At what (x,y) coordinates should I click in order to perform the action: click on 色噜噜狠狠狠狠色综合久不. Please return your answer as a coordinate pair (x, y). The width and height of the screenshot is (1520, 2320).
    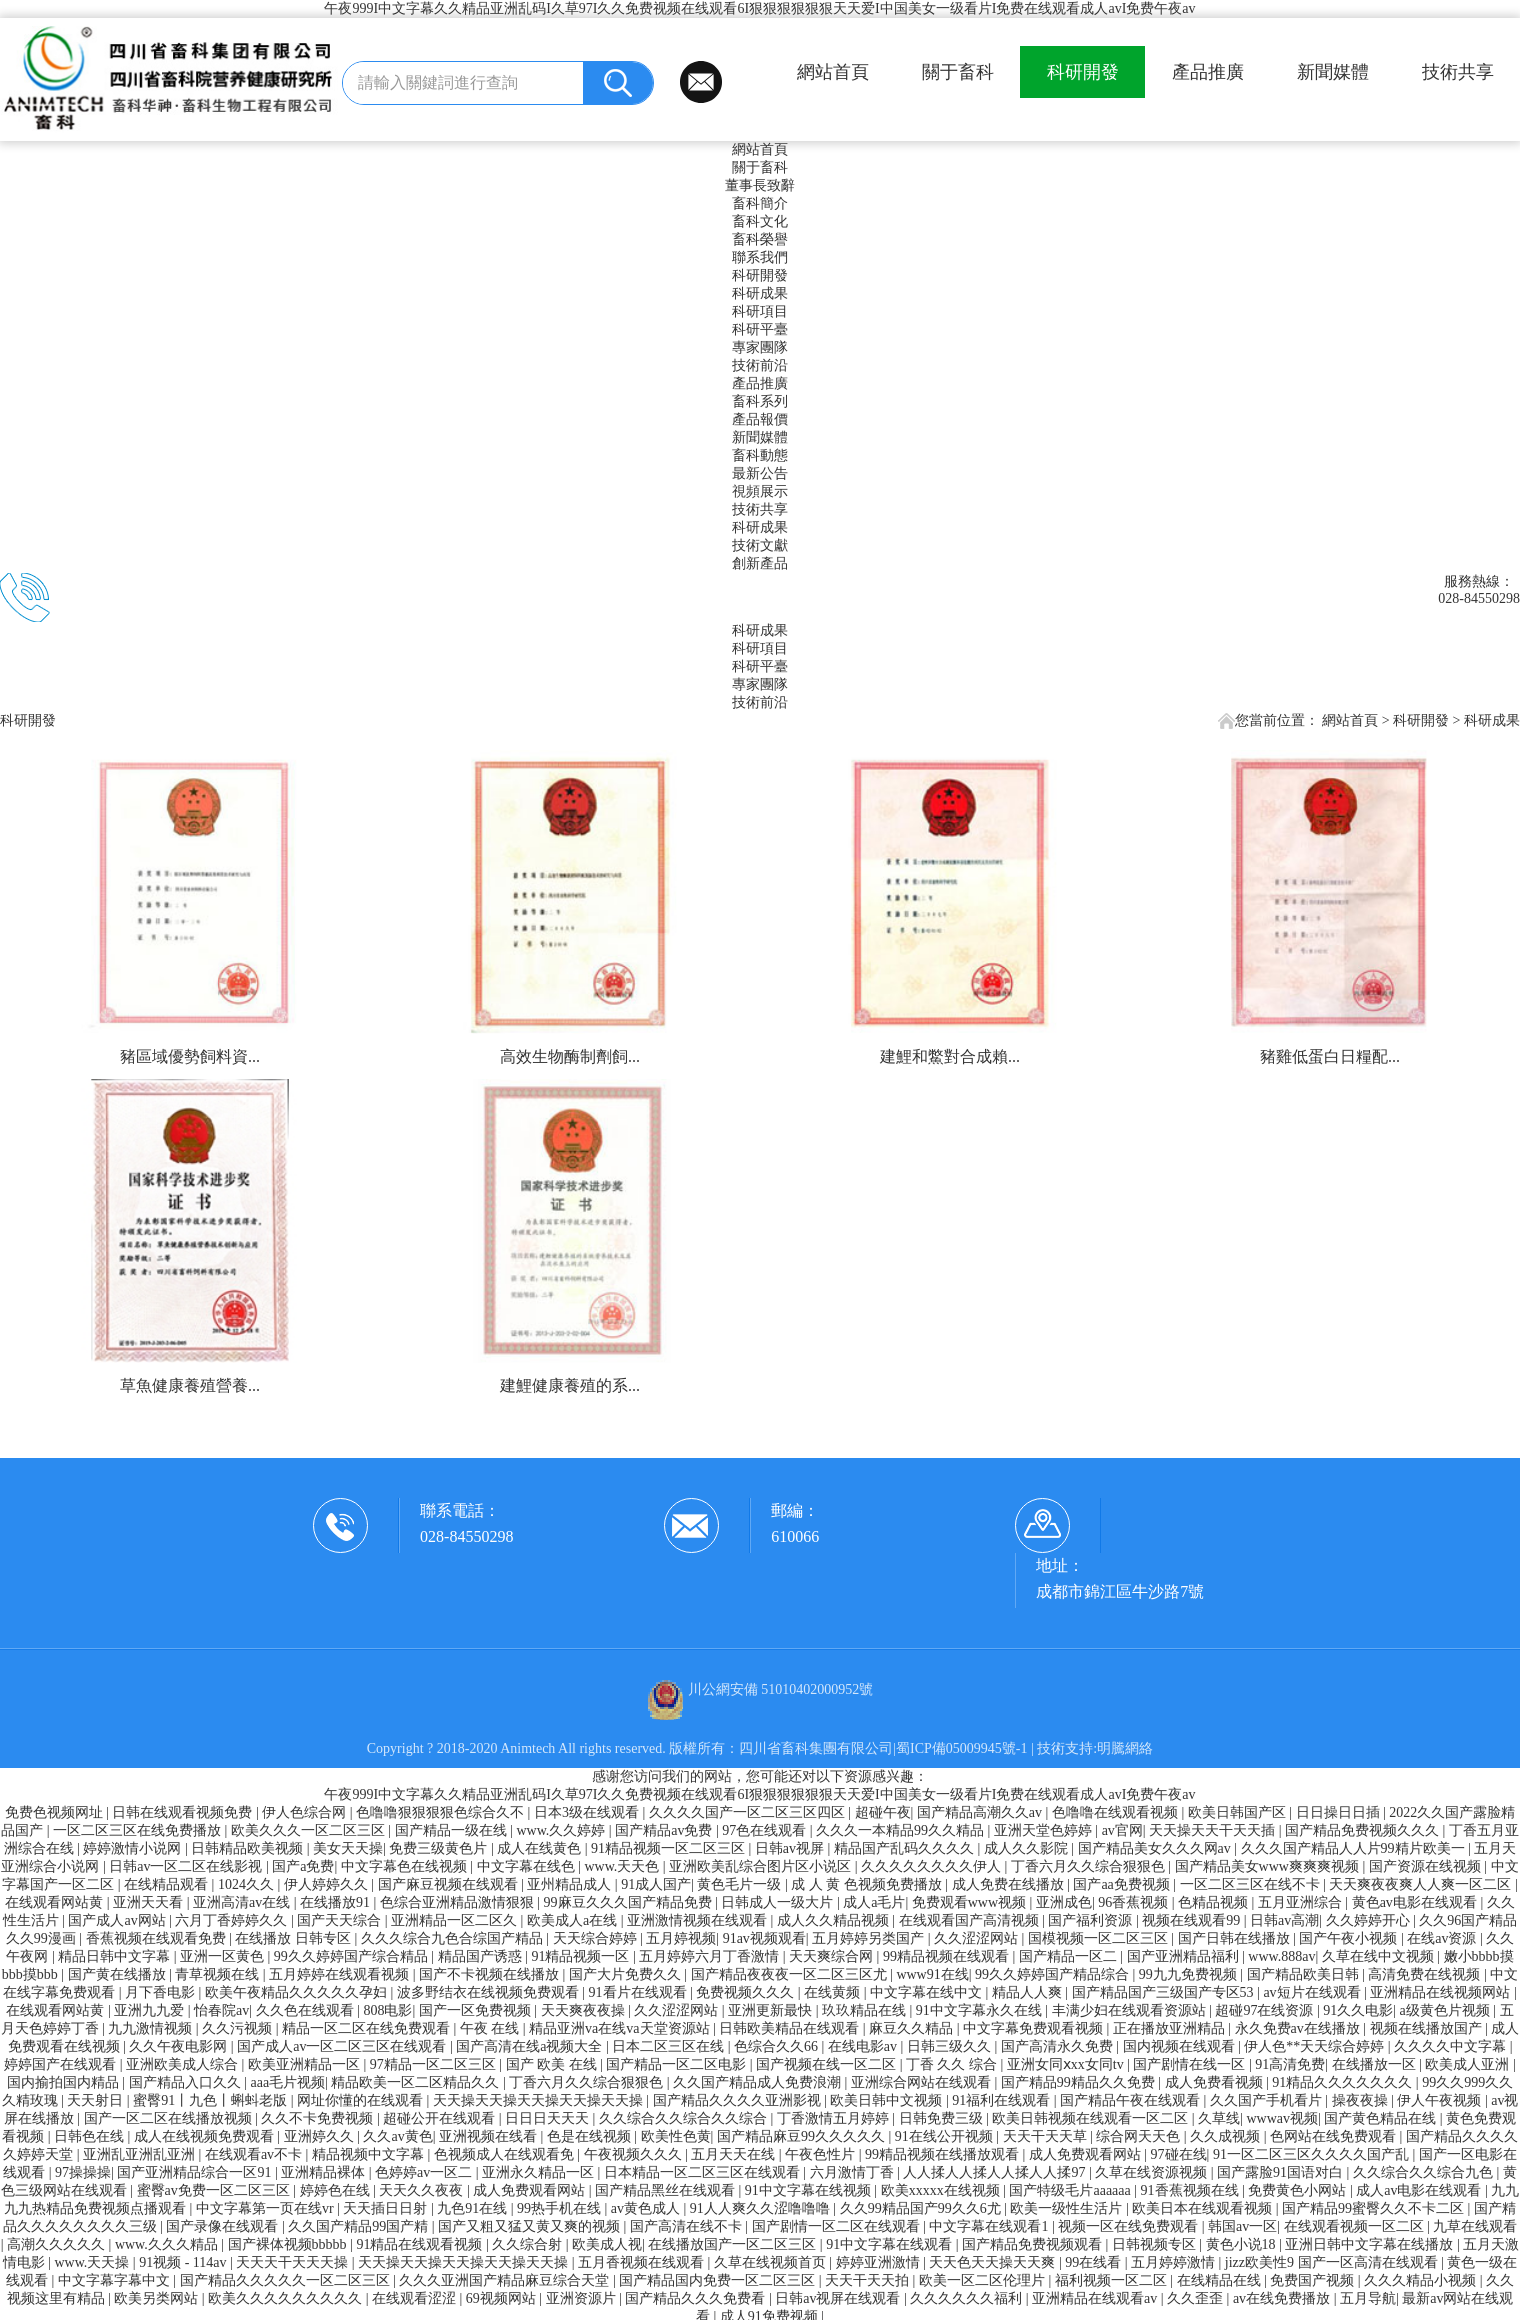
    Looking at the image, I should click on (442, 1812).